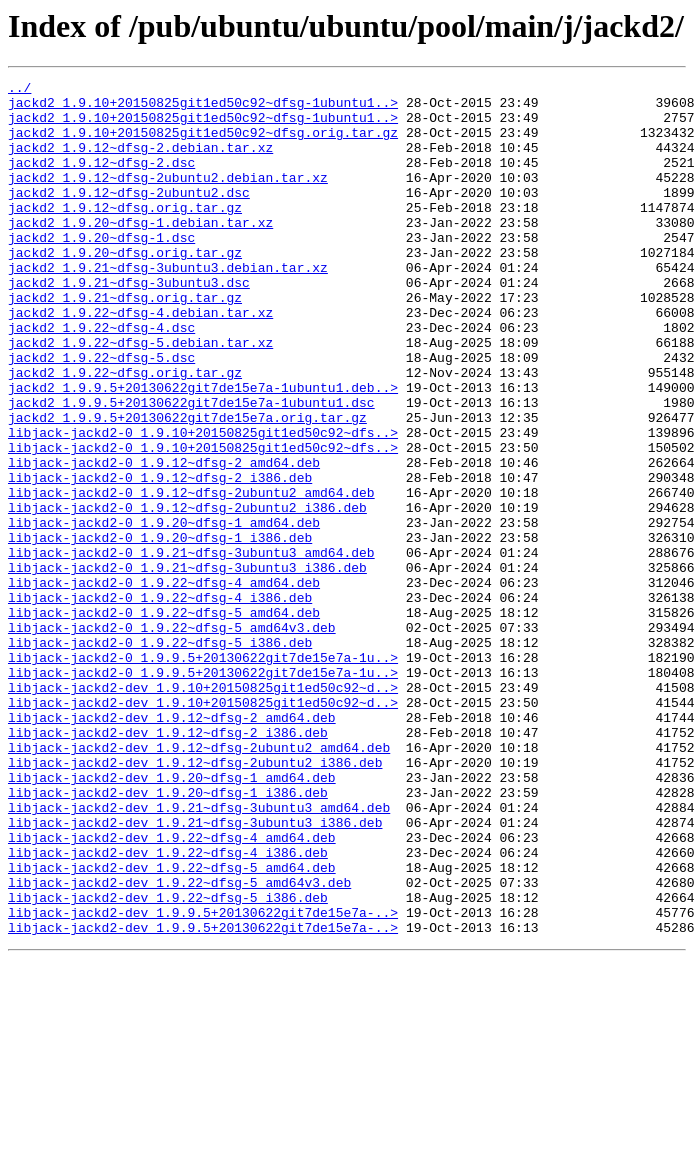 This screenshot has height=1167, width=694. What do you see at coordinates (203, 810) in the screenshot?
I see `libjack-jackd2-dev_1.9.10+20150825git1ed50c92~d..>` at bounding box center [203, 810].